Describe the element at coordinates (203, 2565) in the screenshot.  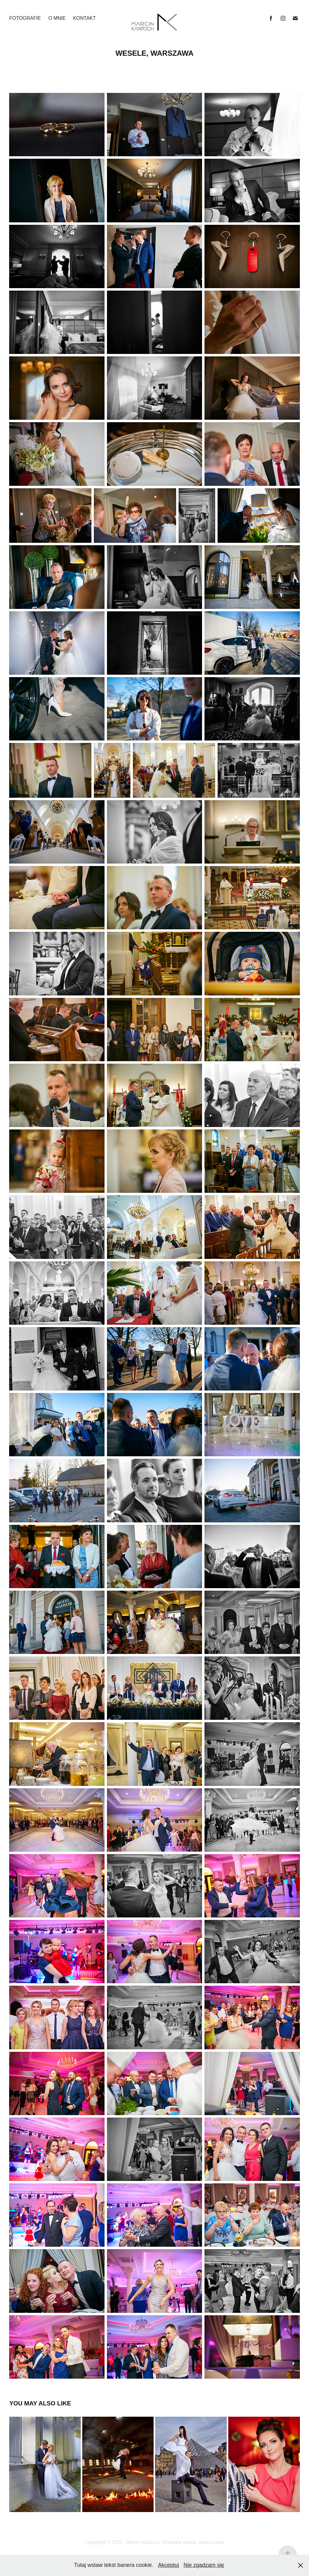
I see `Nie zgadzam się` at that location.